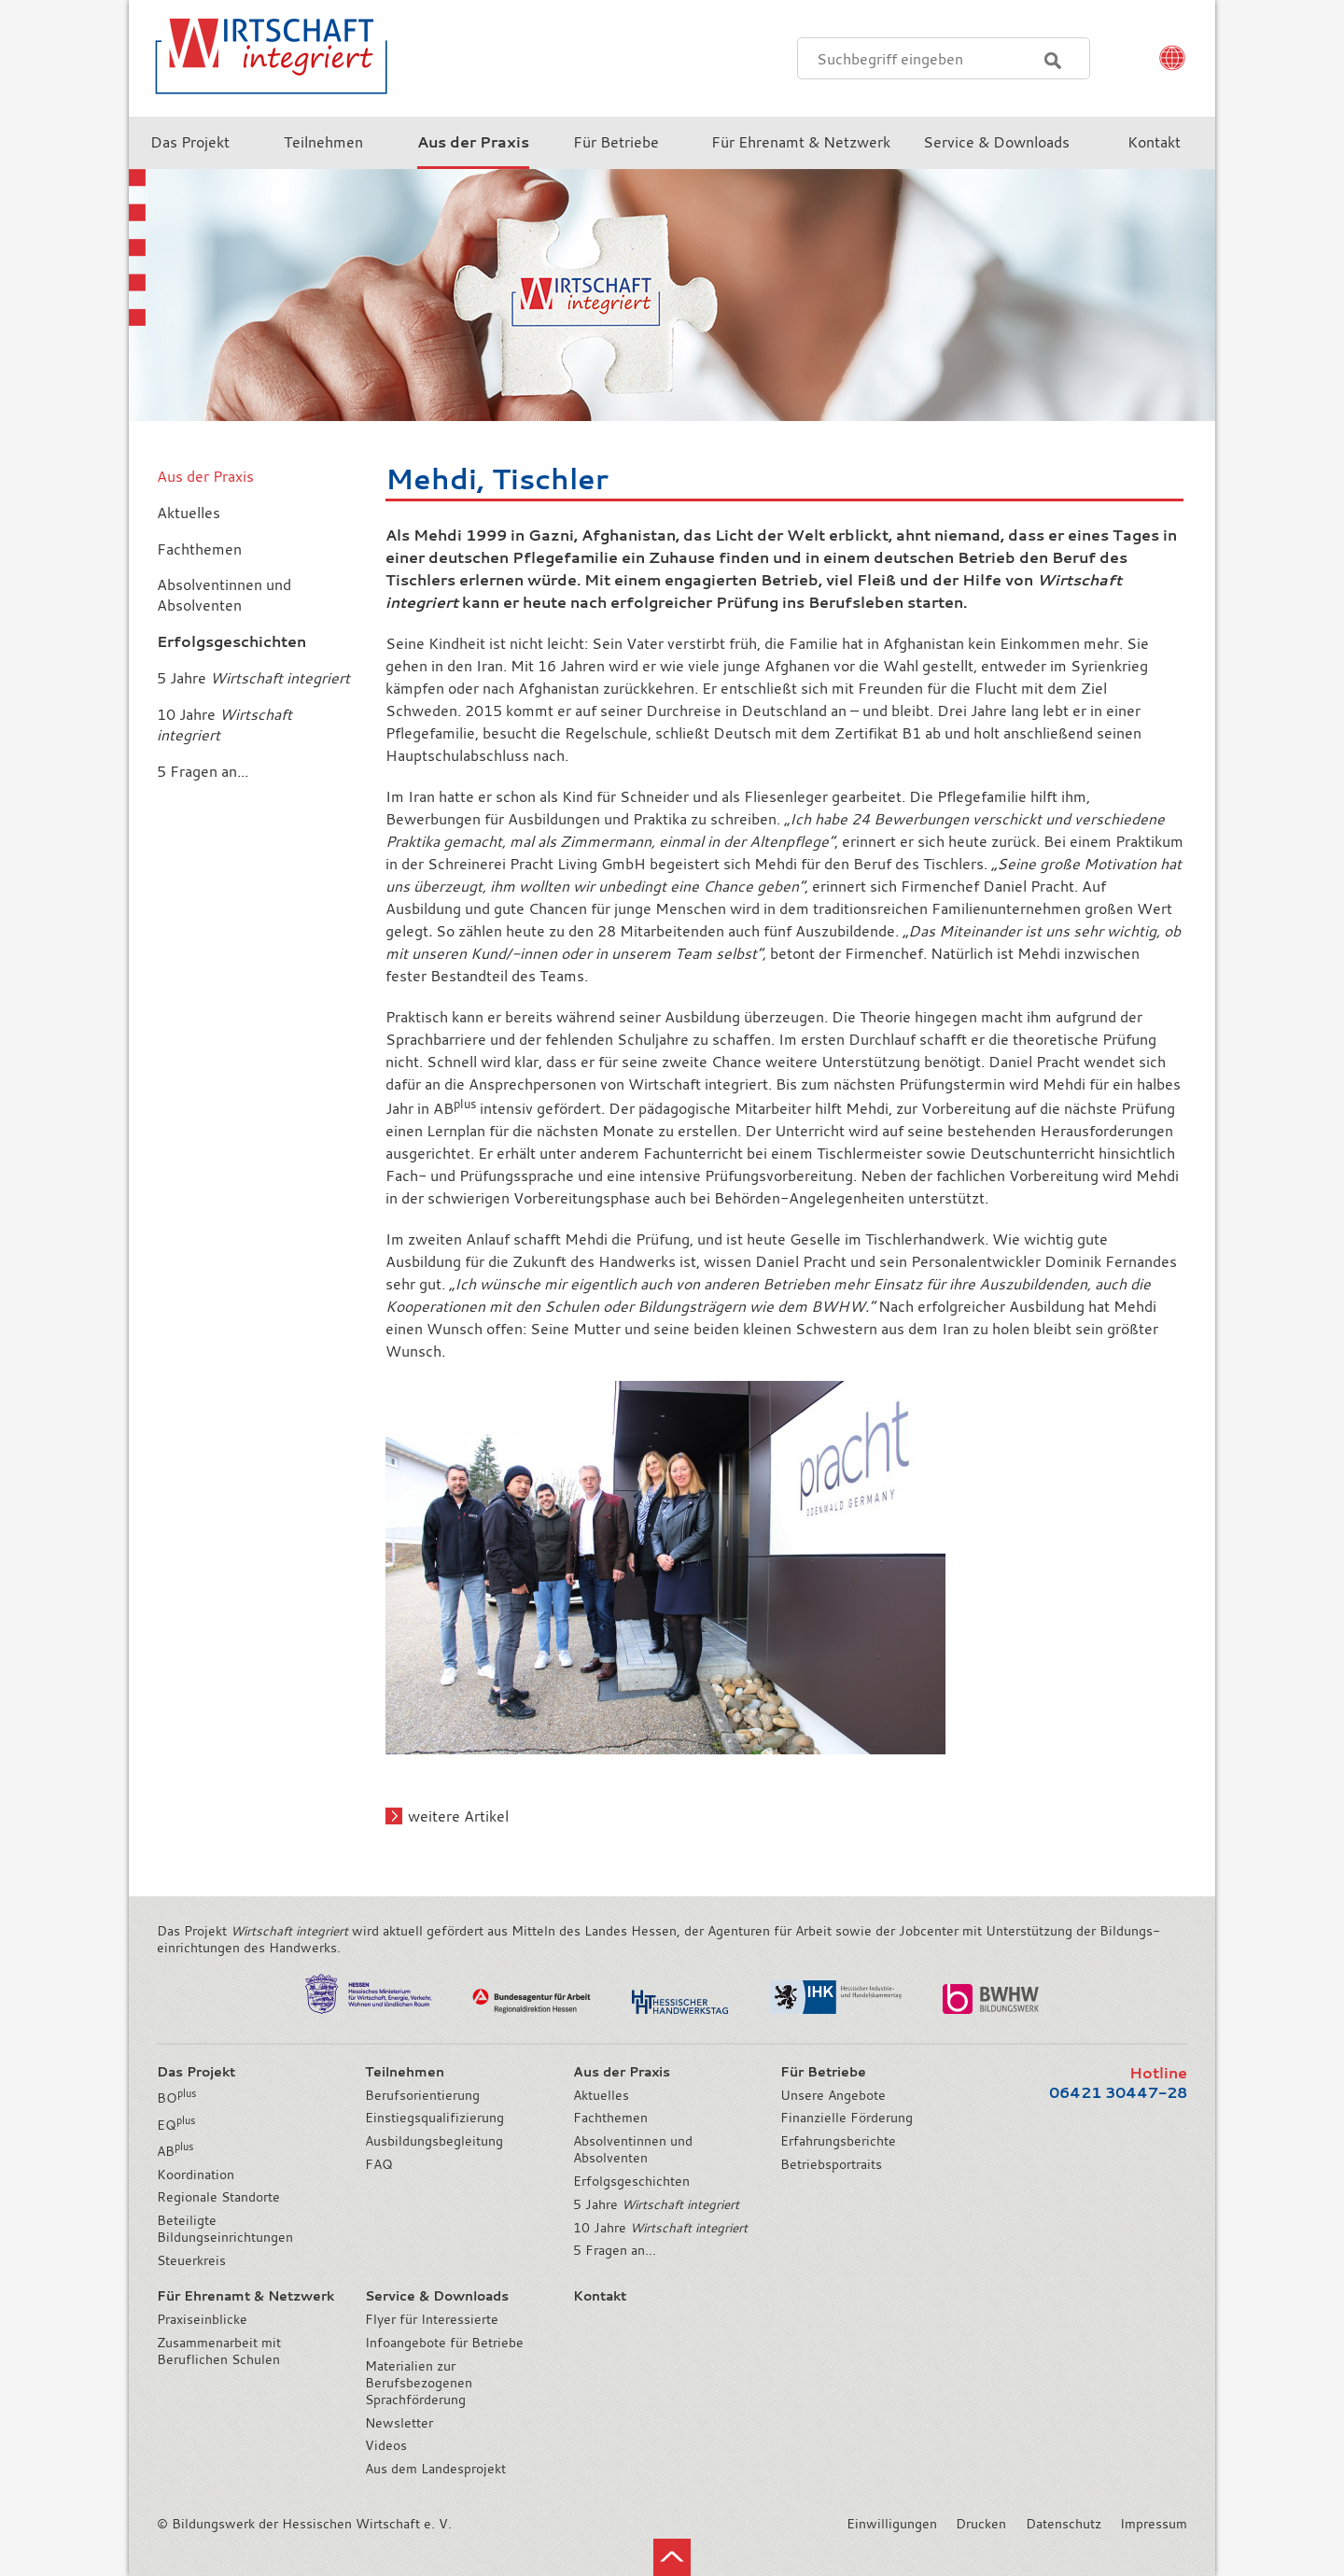 The image size is (1344, 2576). What do you see at coordinates (1063, 2523) in the screenshot?
I see `Datenschutz` at bounding box center [1063, 2523].